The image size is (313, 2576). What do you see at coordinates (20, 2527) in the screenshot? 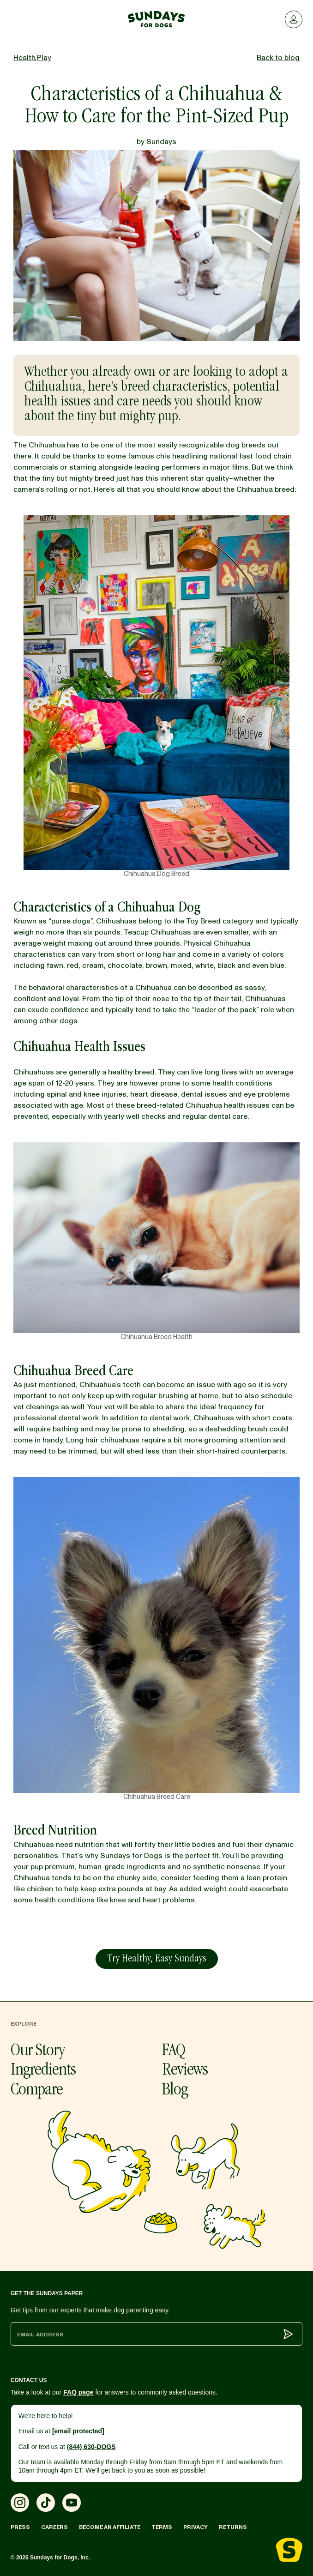
I see `Press` at bounding box center [20, 2527].